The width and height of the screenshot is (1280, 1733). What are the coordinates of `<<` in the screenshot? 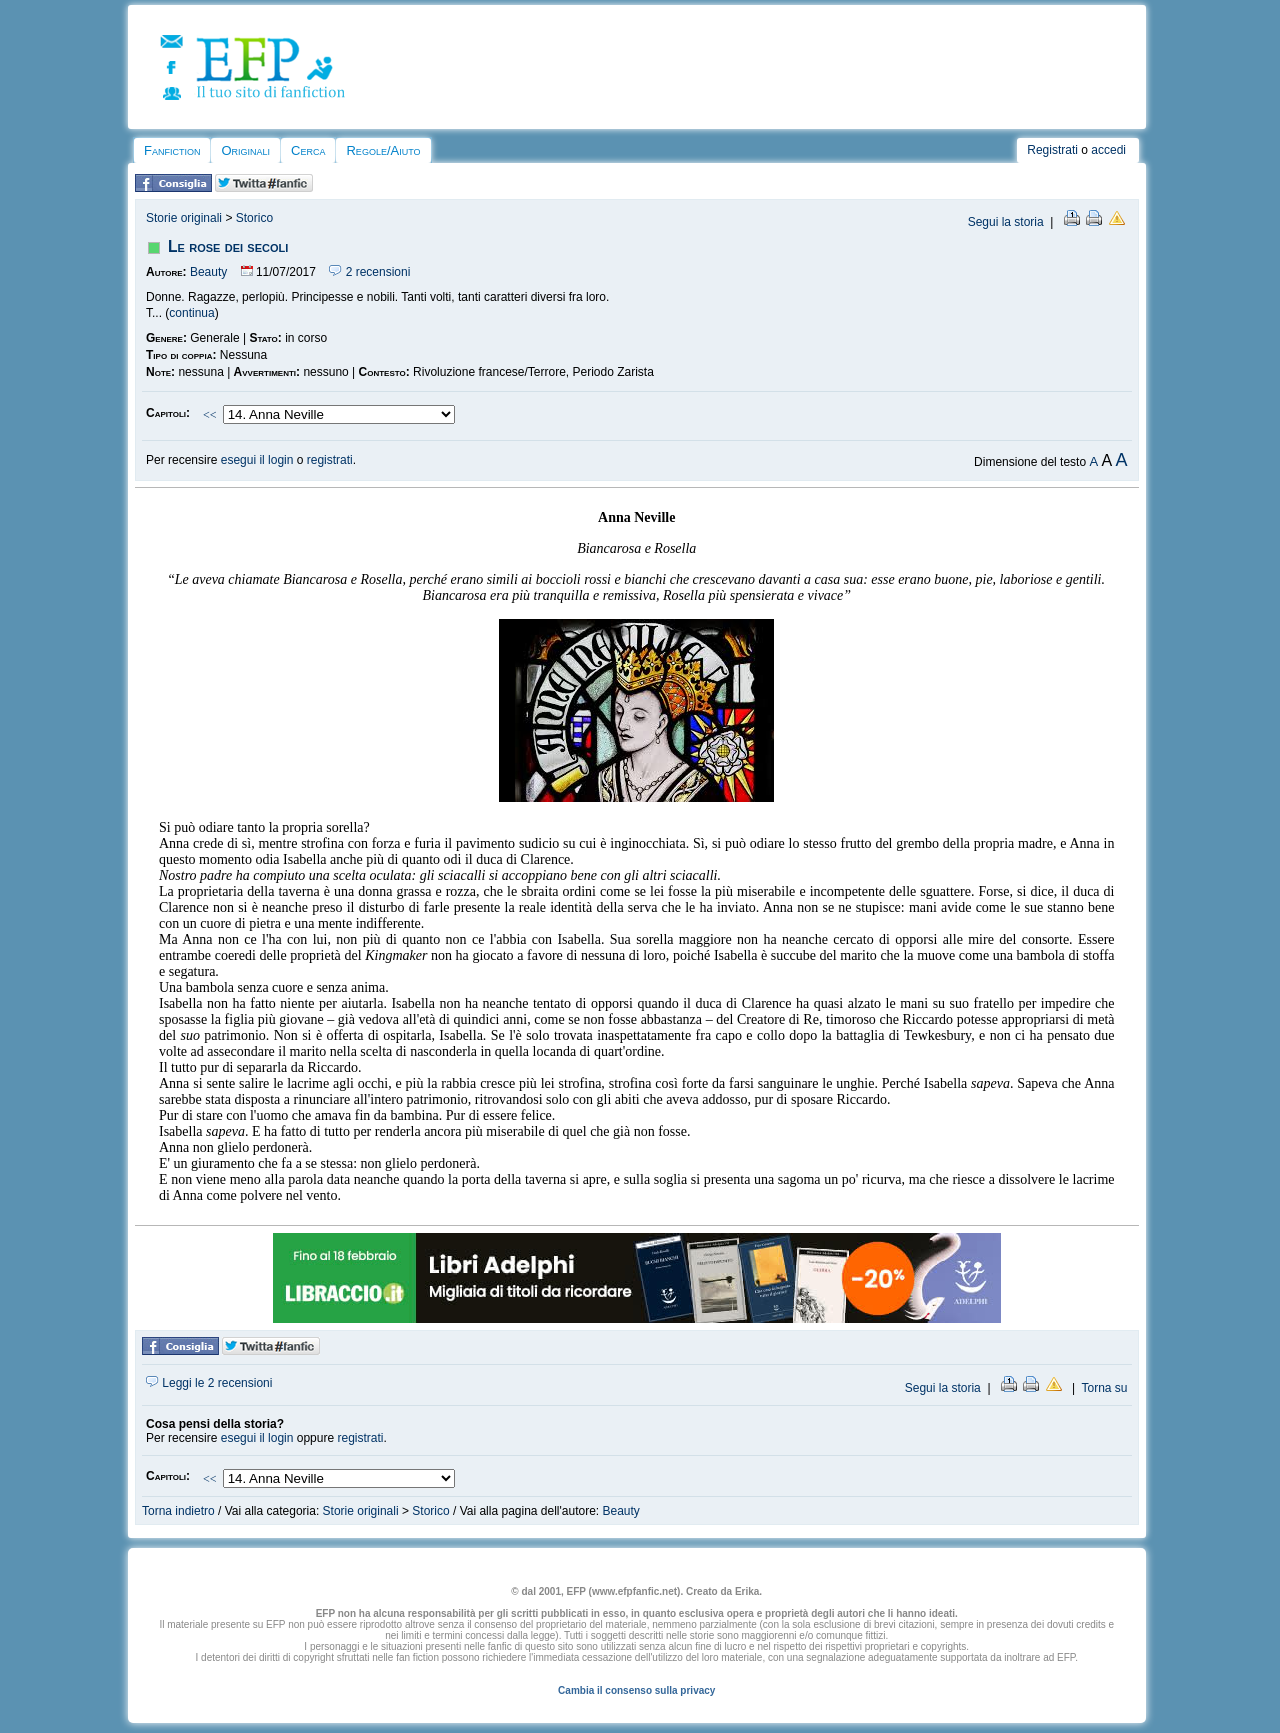 It's located at (210, 415).